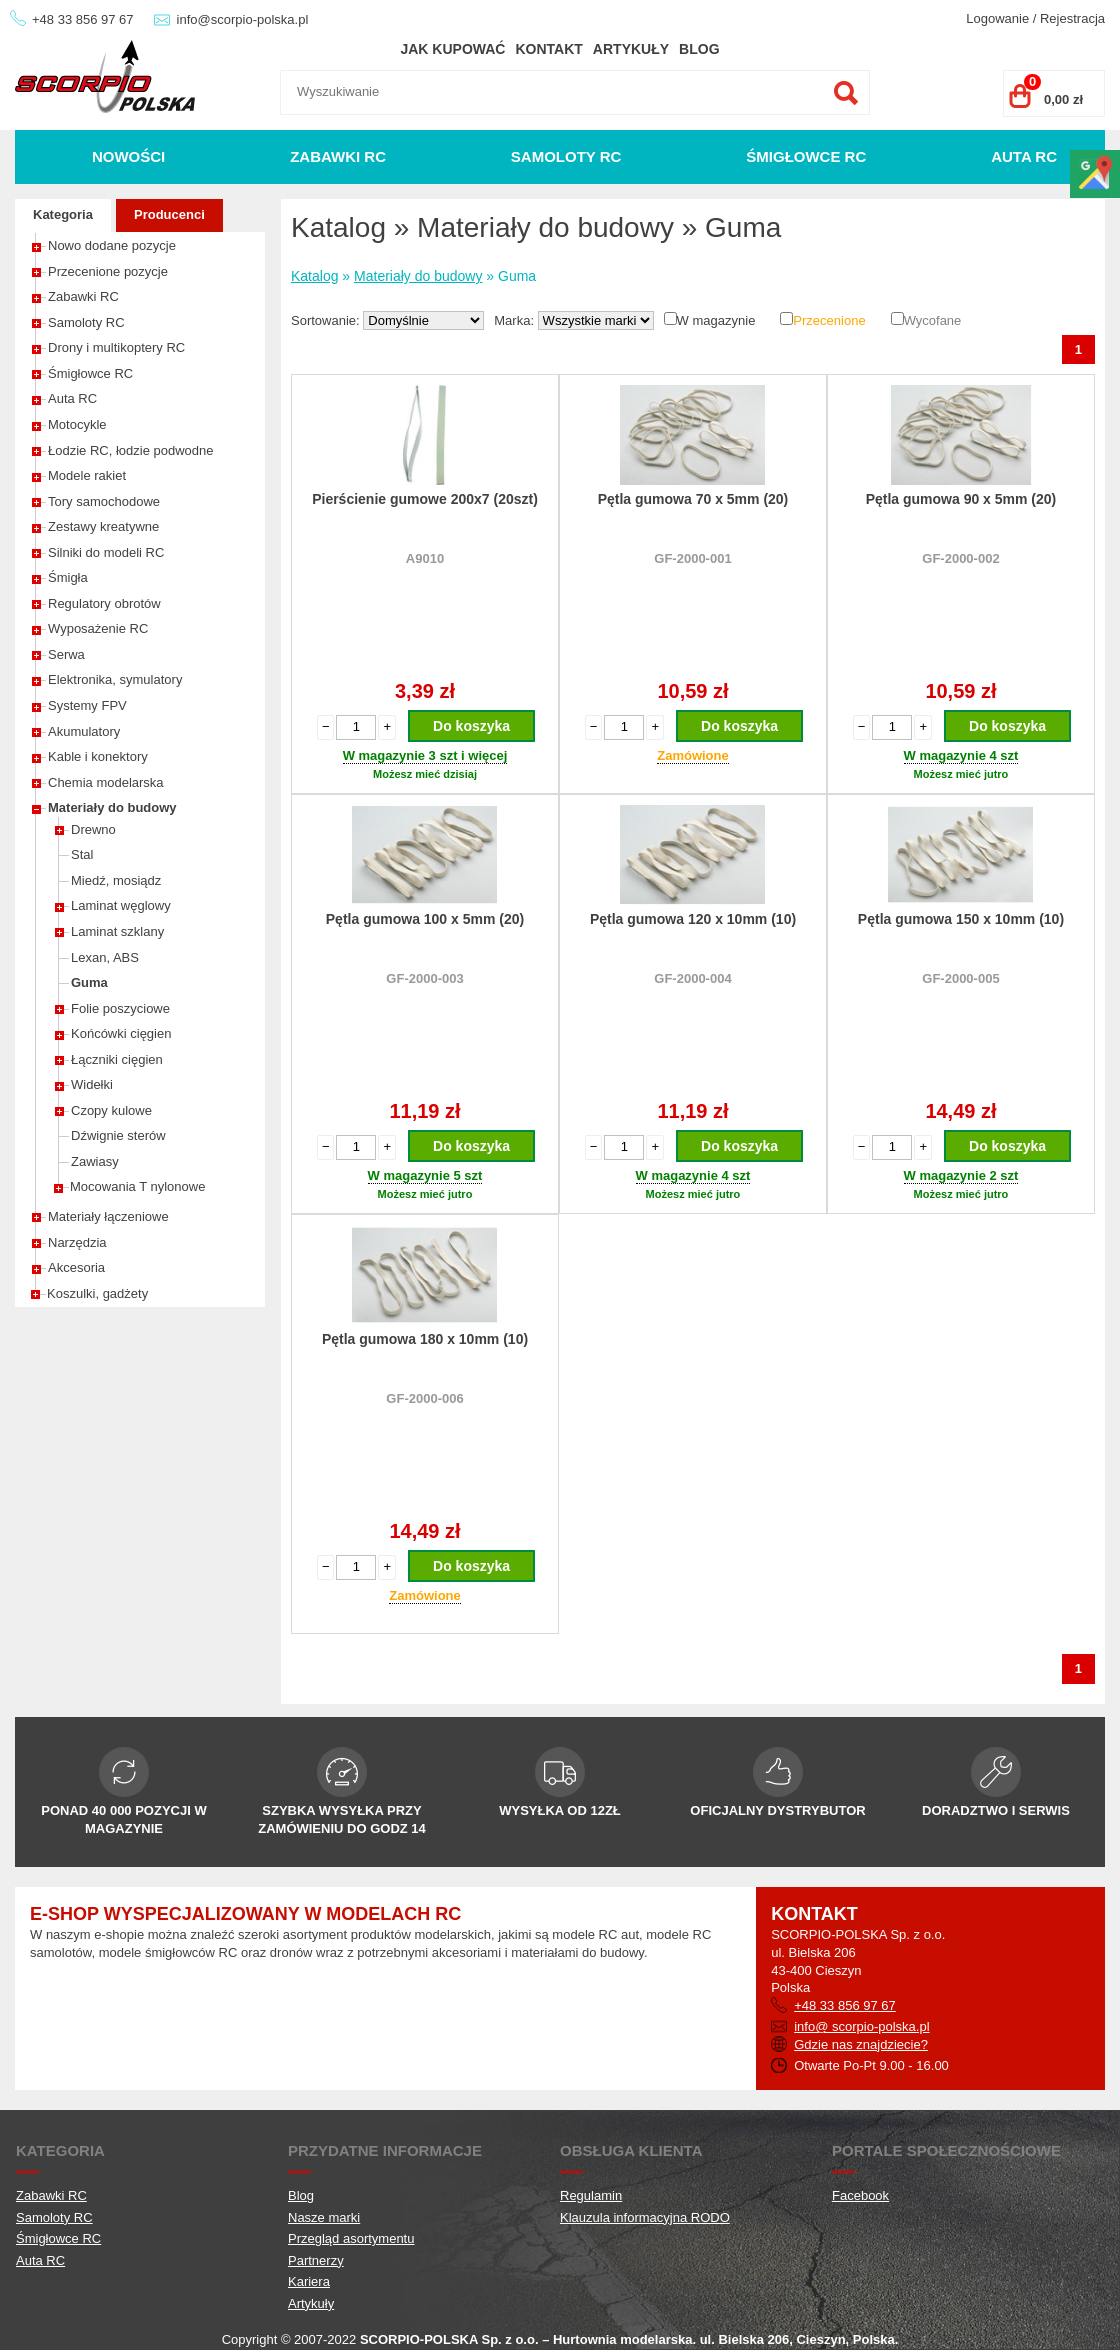 The height and width of the screenshot is (2350, 1120). What do you see at coordinates (92, 1084) in the screenshot?
I see `Widełki` at bounding box center [92, 1084].